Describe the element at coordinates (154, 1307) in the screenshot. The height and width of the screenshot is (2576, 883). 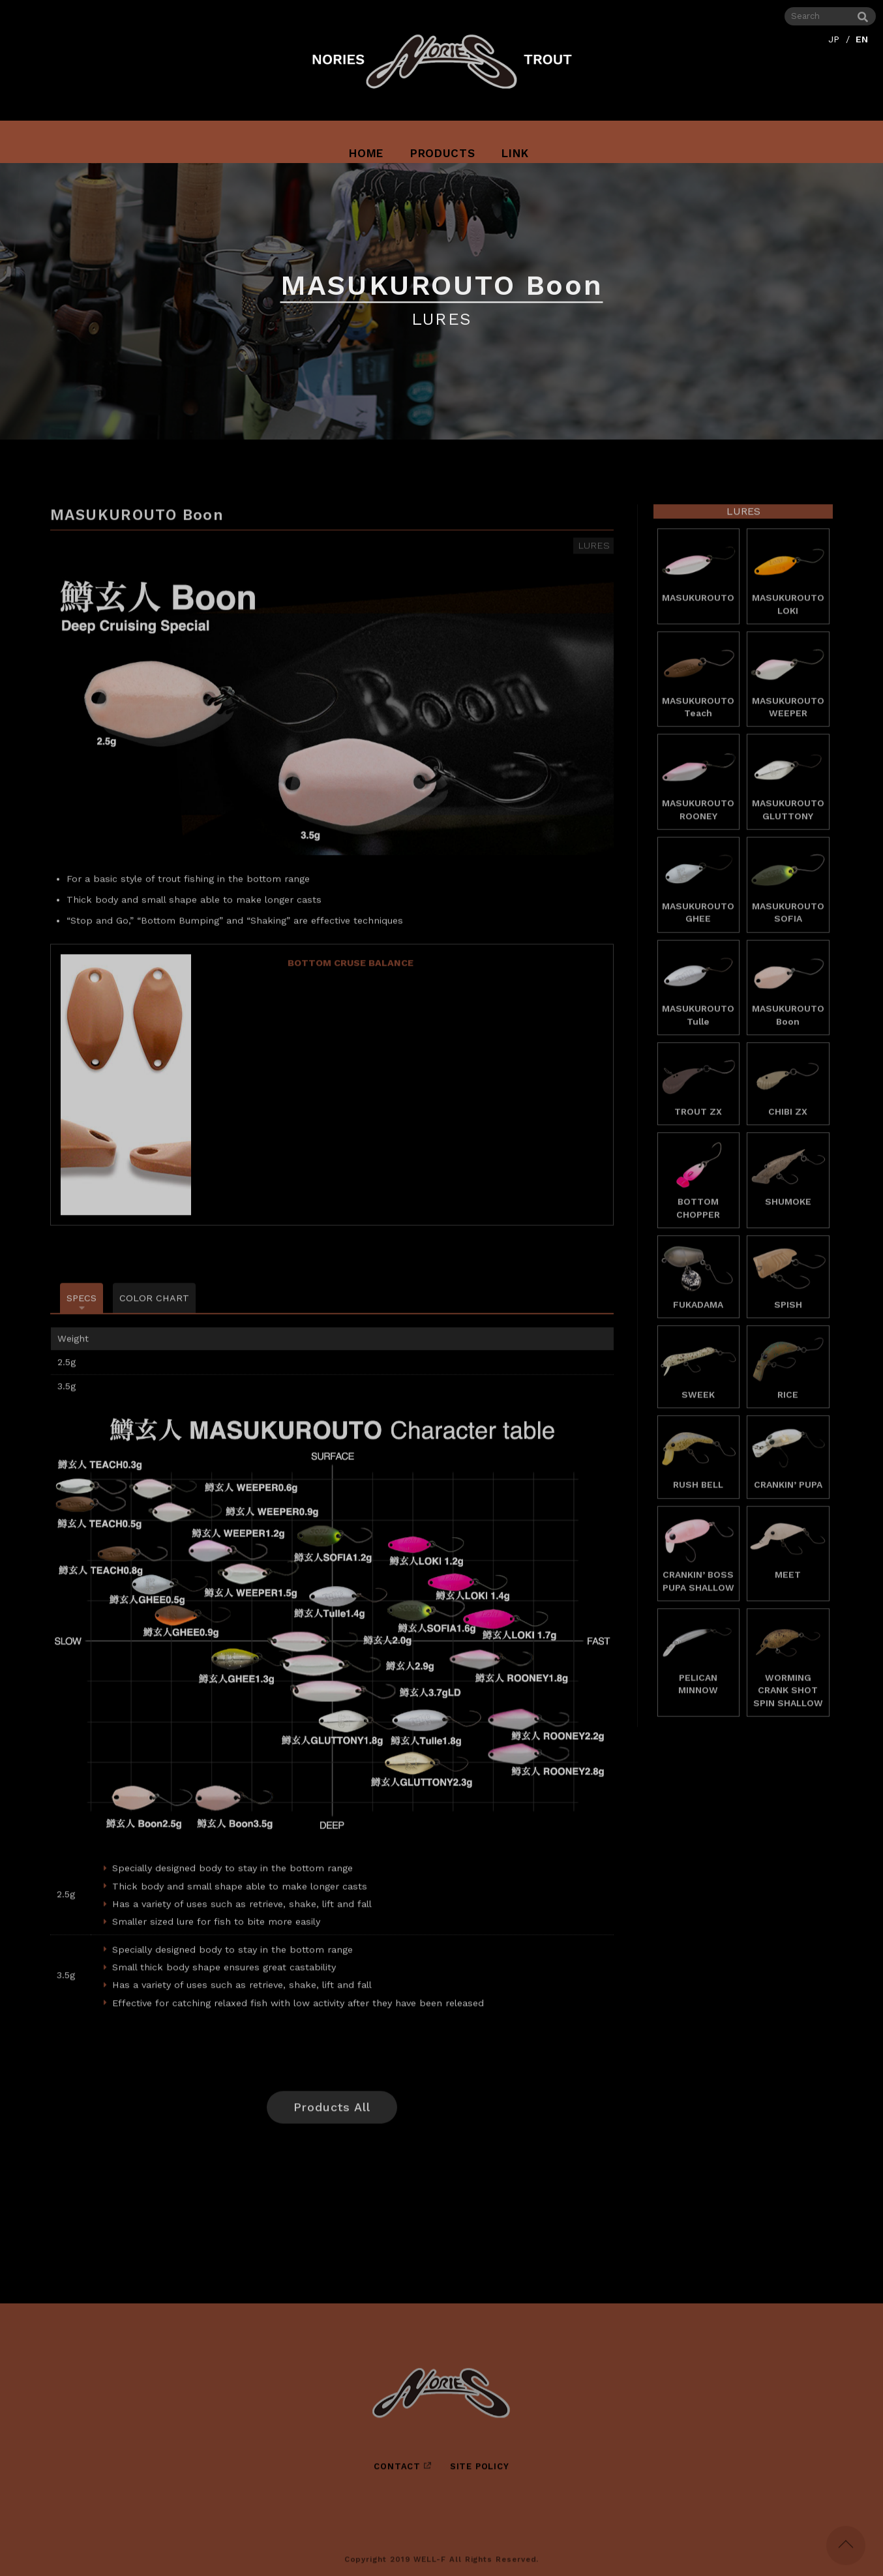
I see `COLOR CHART` at that location.